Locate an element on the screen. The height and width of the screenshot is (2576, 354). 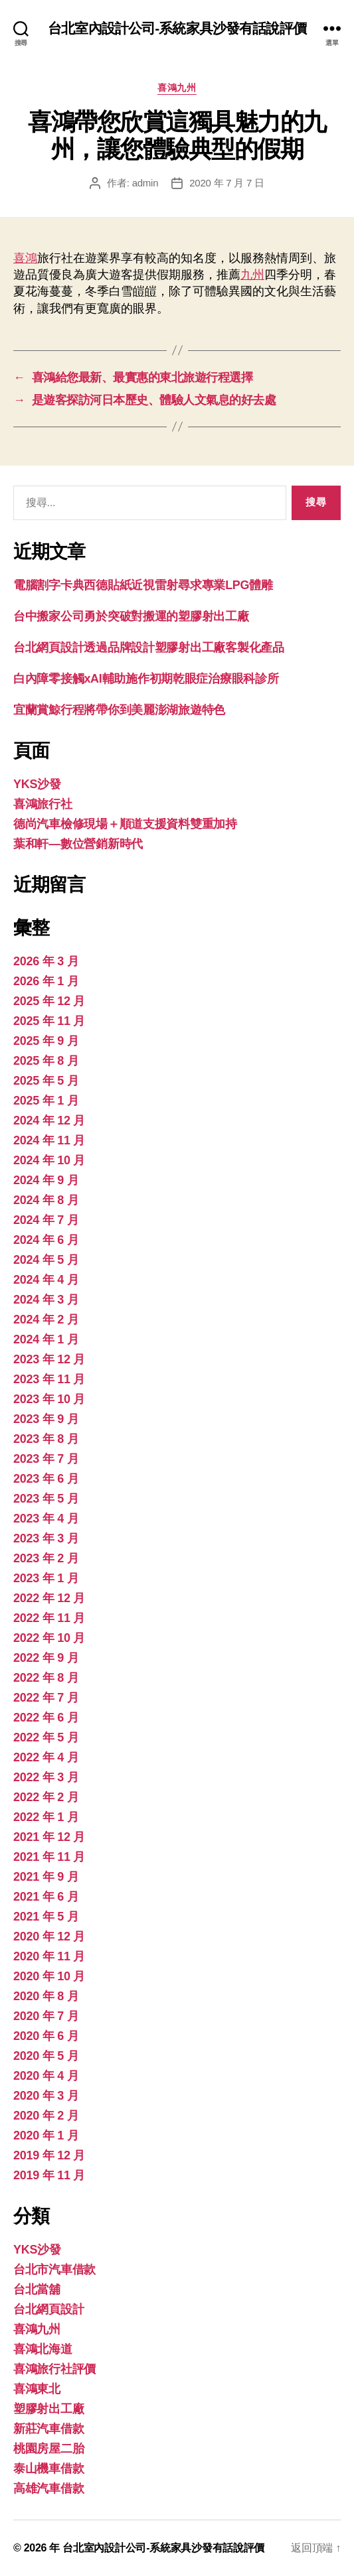
台中搬家公司勇於突破對搬運的塑膠射出工廠 is located at coordinates (131, 616).